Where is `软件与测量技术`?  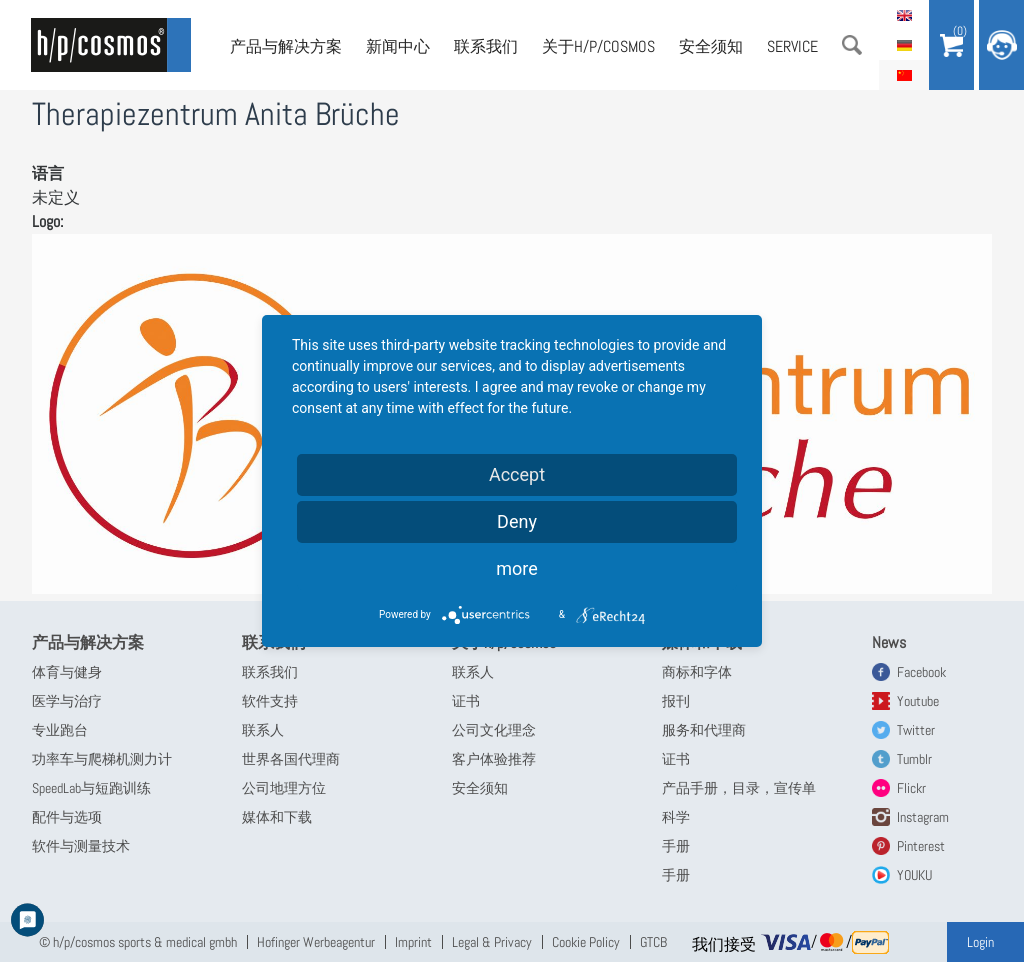 软件与测量技术 is located at coordinates (81, 846).